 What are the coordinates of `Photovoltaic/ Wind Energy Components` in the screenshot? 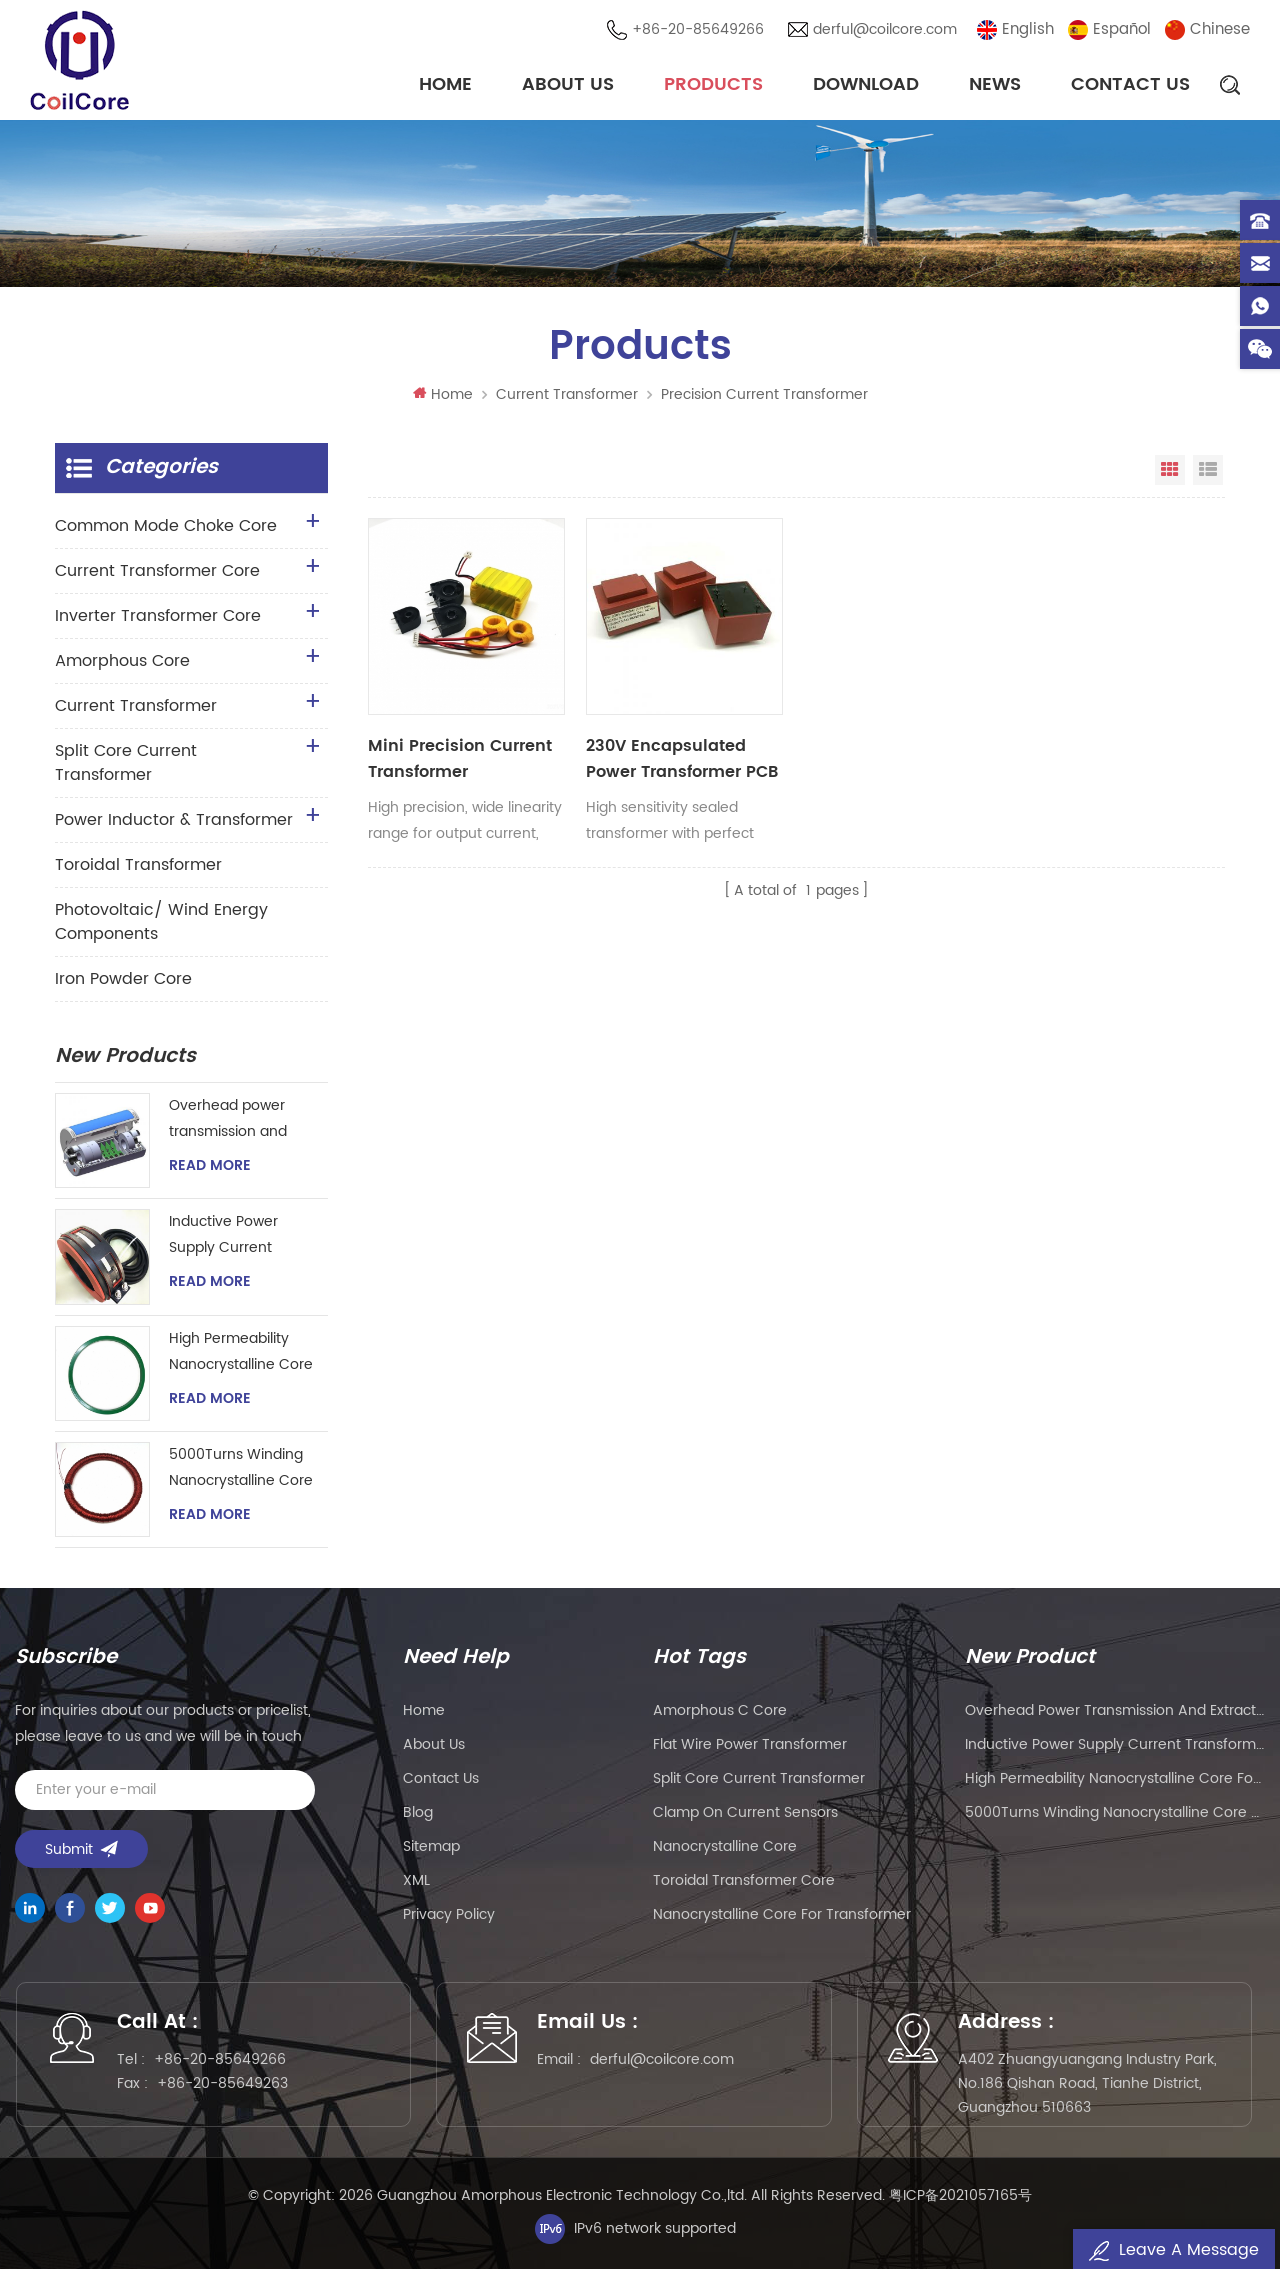 It's located at (161, 922).